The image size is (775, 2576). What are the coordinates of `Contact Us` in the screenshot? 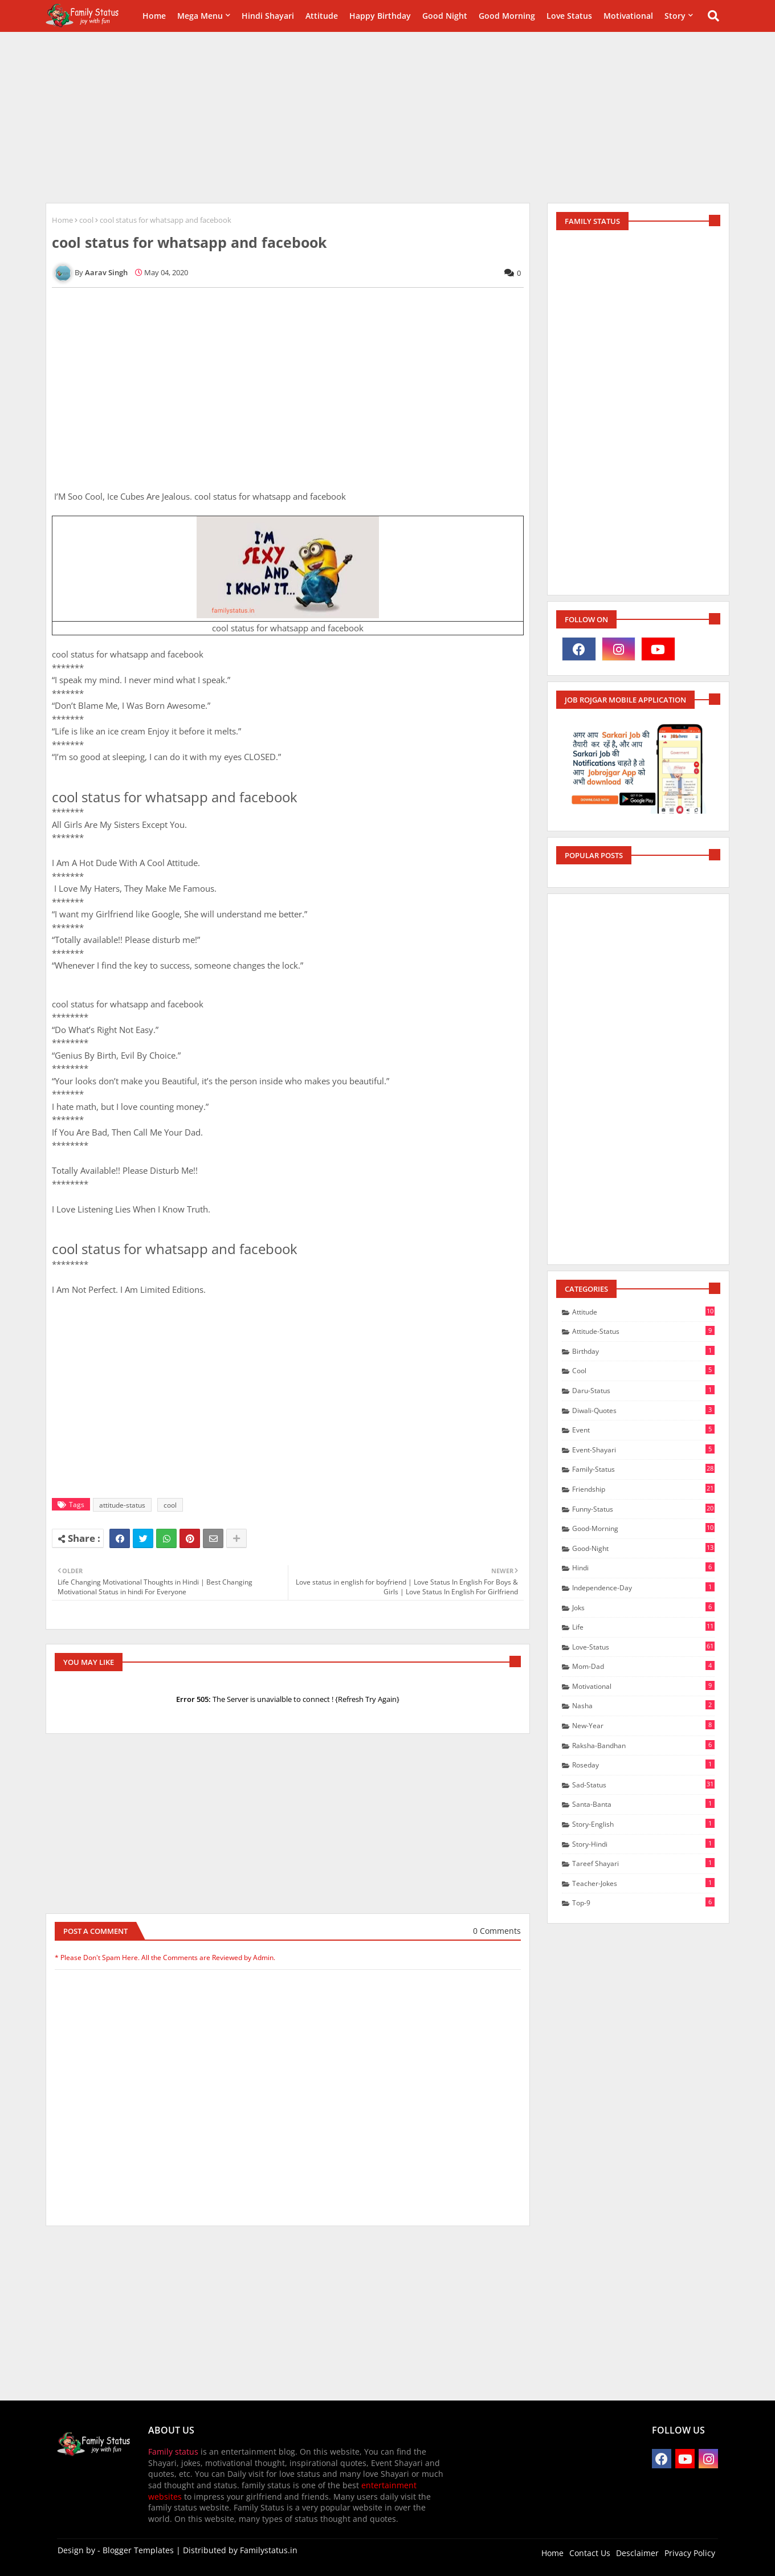 It's located at (589, 2553).